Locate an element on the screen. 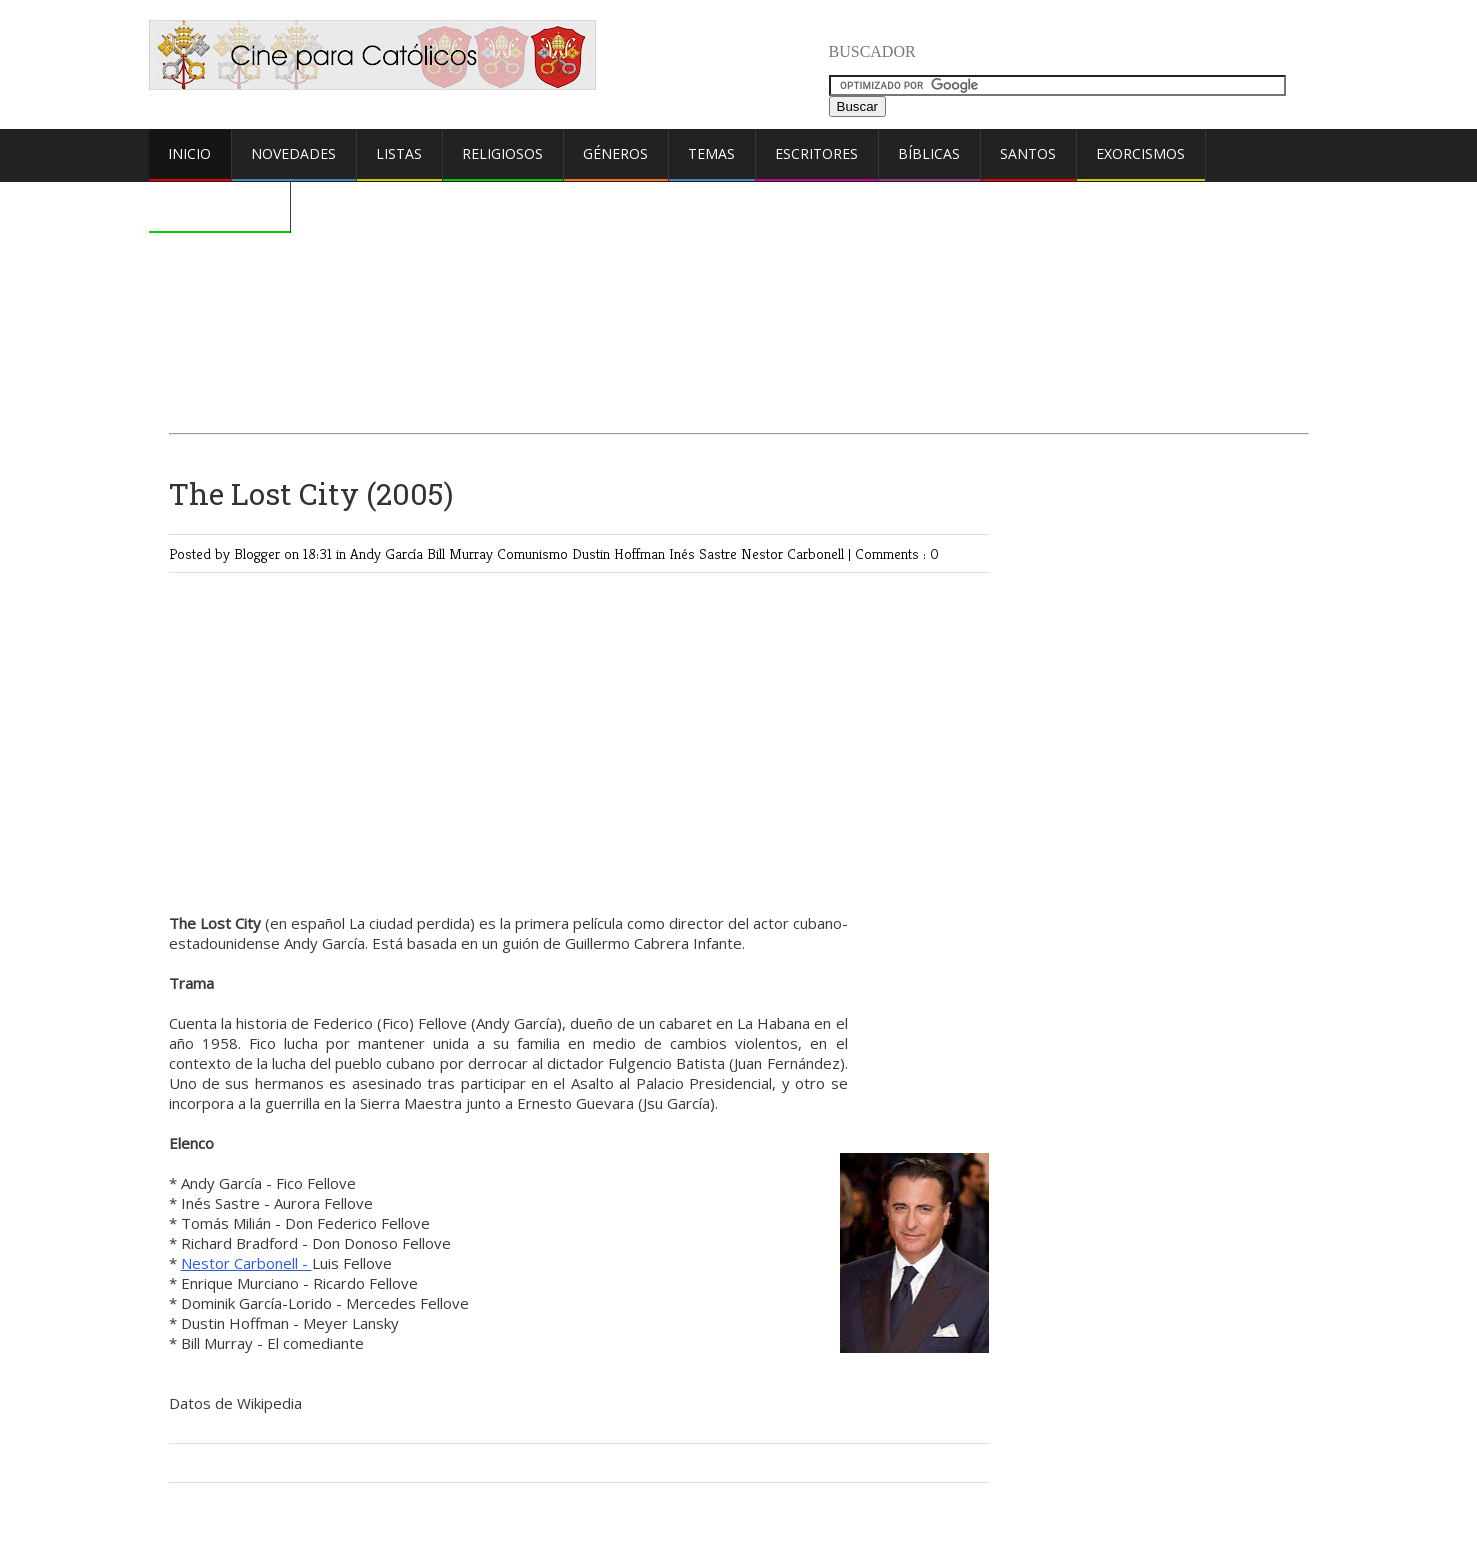 The height and width of the screenshot is (1545, 1477). Novedades is located at coordinates (293, 153).